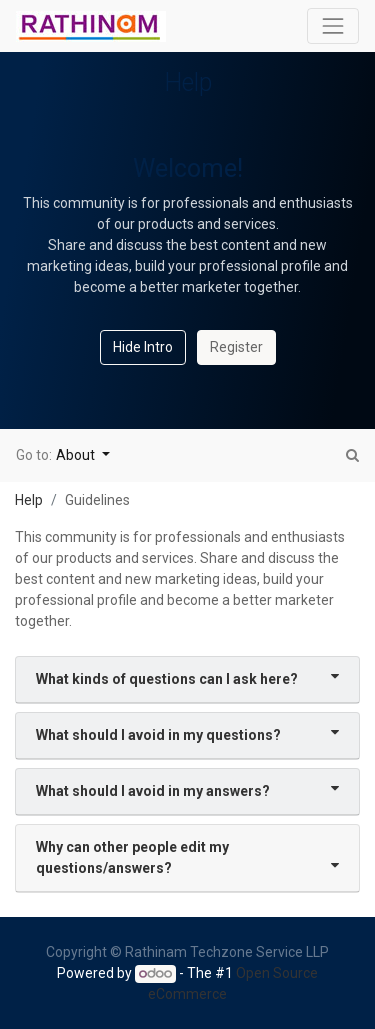 Image resolution: width=375 pixels, height=1029 pixels. Describe the element at coordinates (143, 347) in the screenshot. I see `Hide Intro` at that location.